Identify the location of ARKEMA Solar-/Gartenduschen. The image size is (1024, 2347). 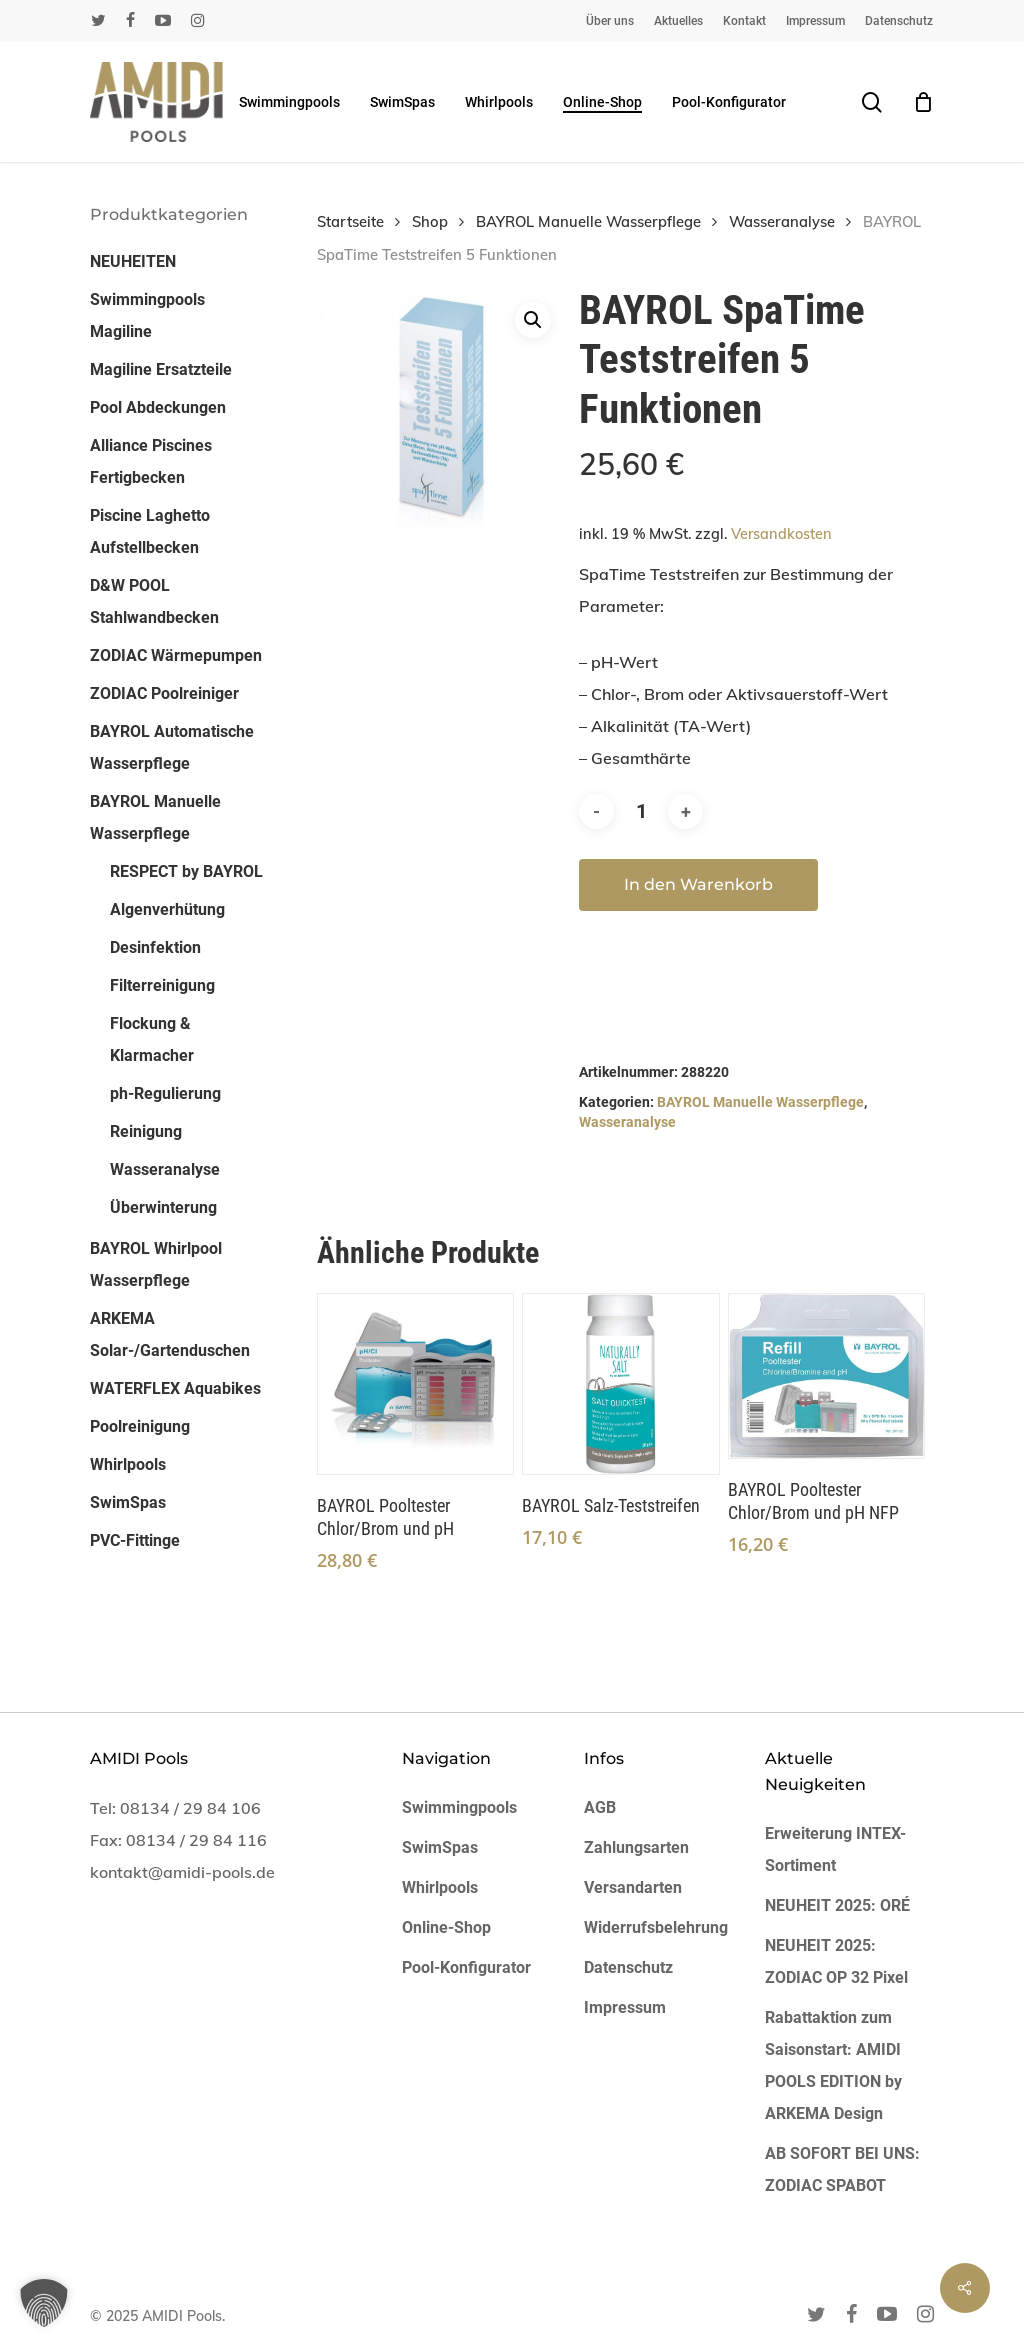
(170, 1334).